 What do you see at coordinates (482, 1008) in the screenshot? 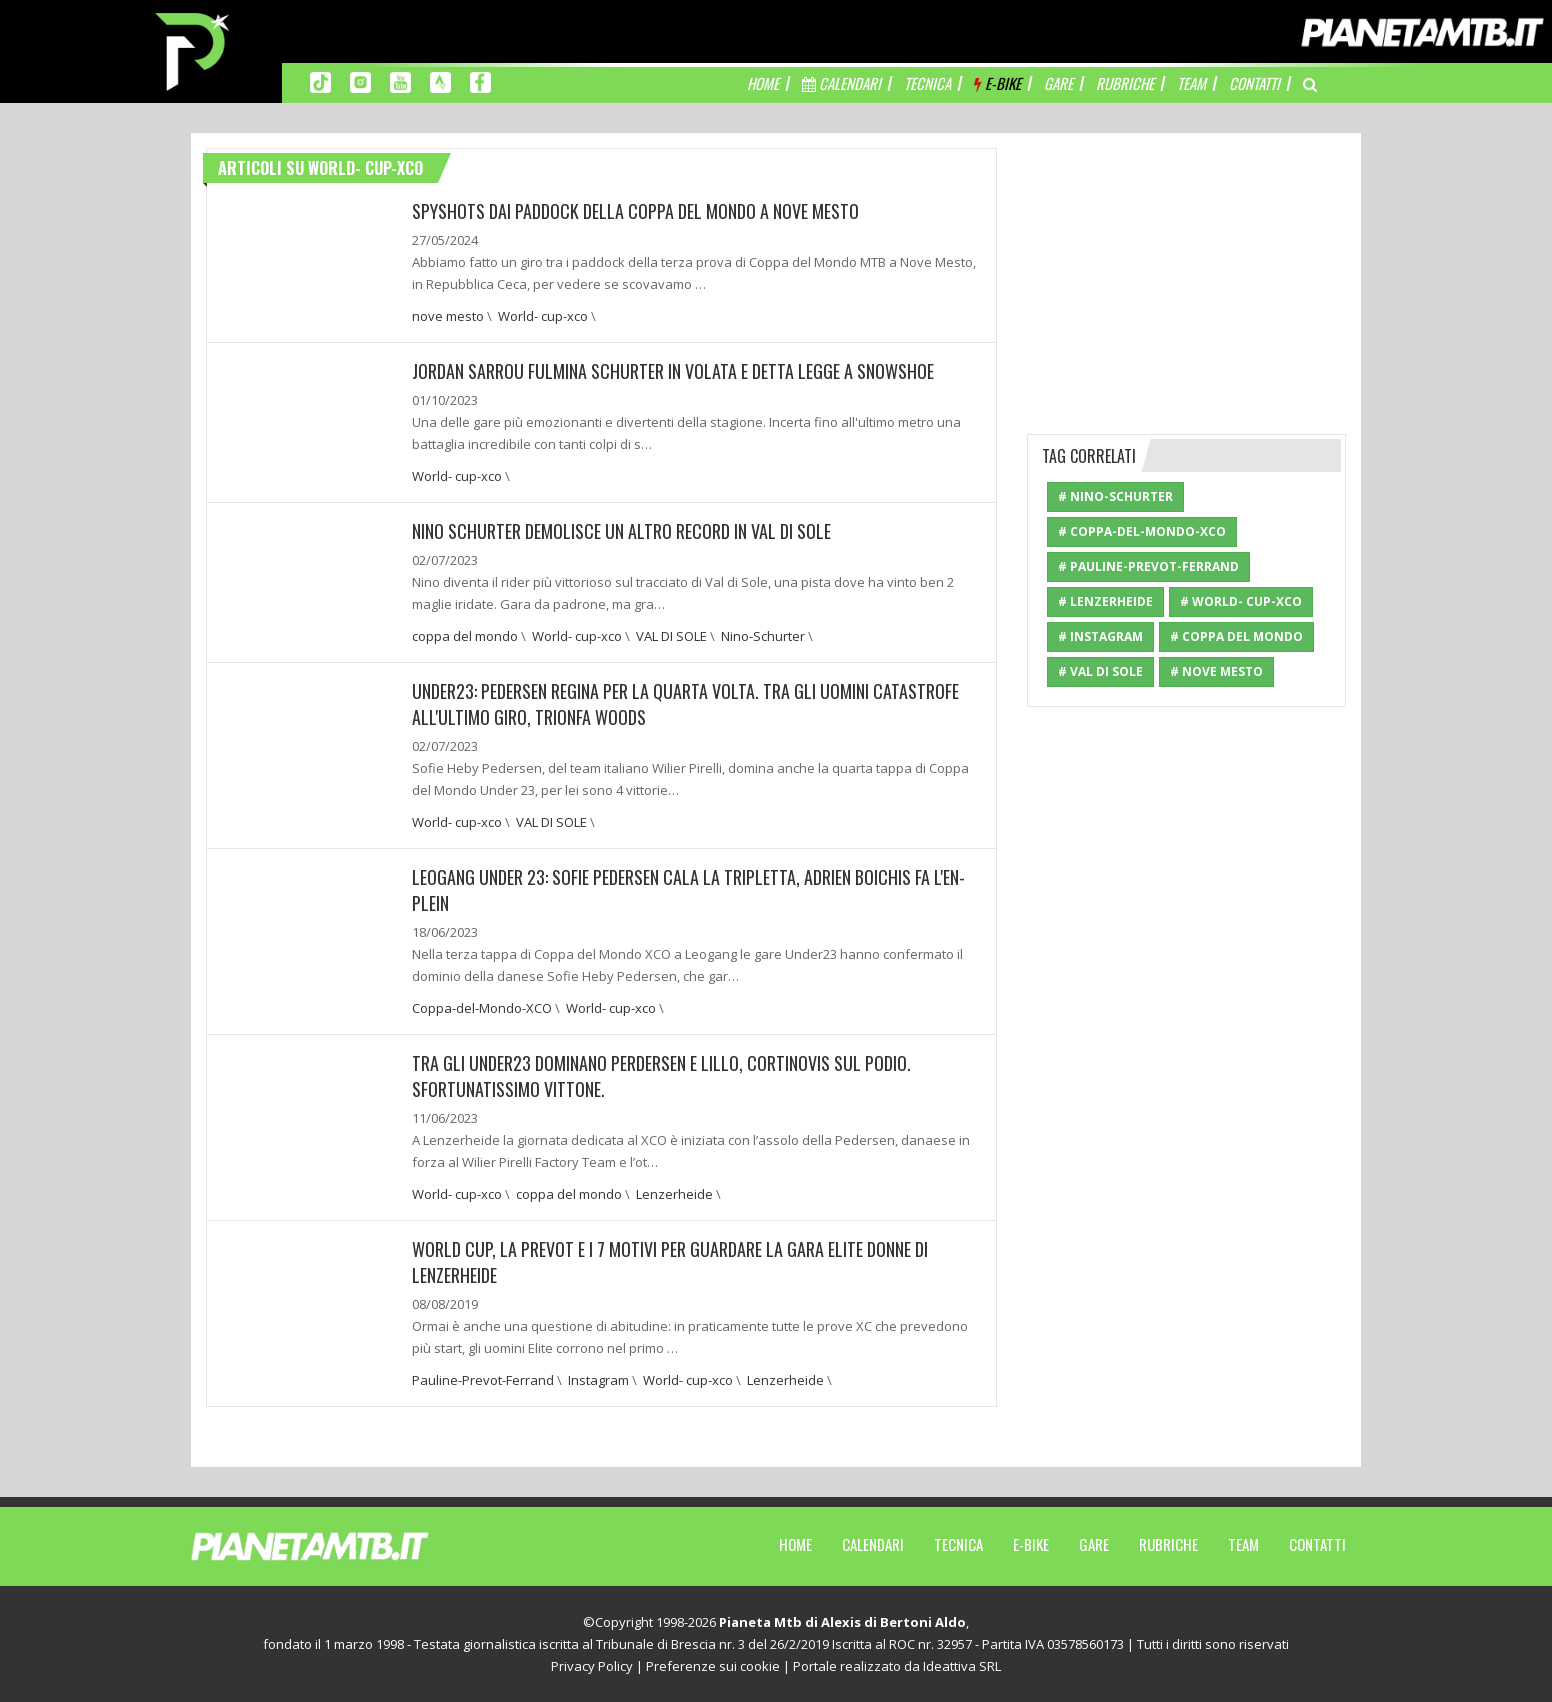
I see `Coppa-del-Mondo-XCO` at bounding box center [482, 1008].